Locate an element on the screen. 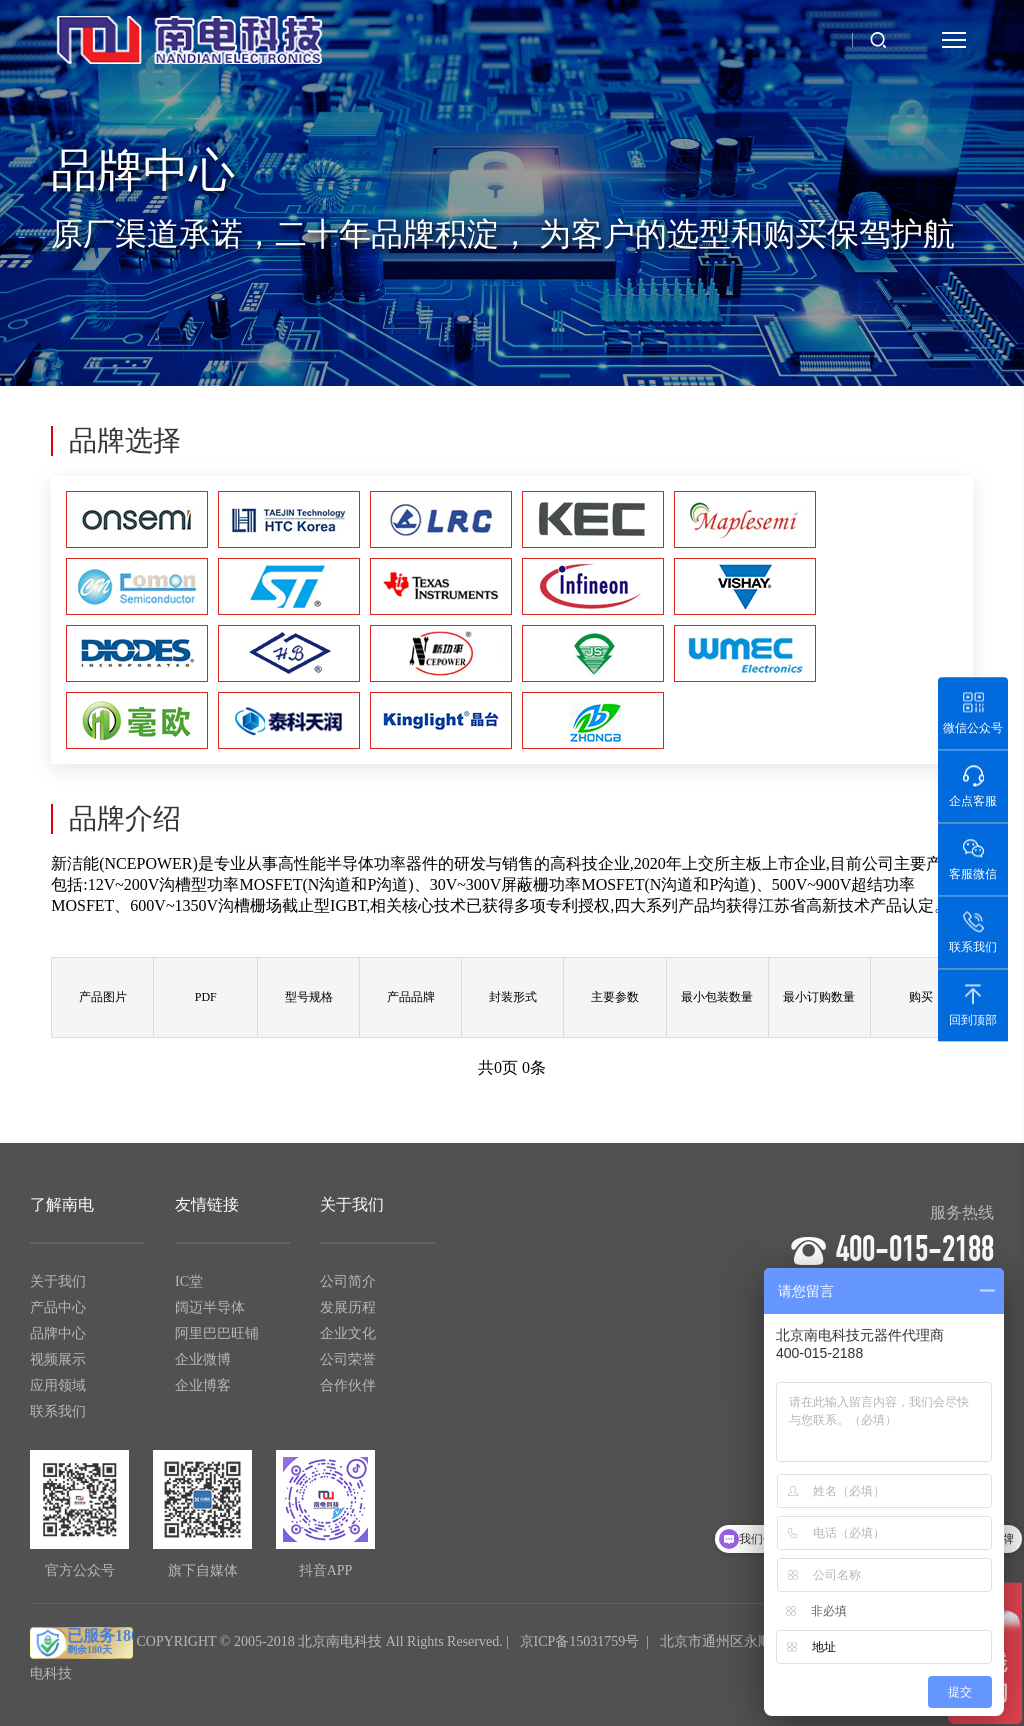 This screenshot has height=1726, width=1024. 应用领域 is located at coordinates (58, 1393).